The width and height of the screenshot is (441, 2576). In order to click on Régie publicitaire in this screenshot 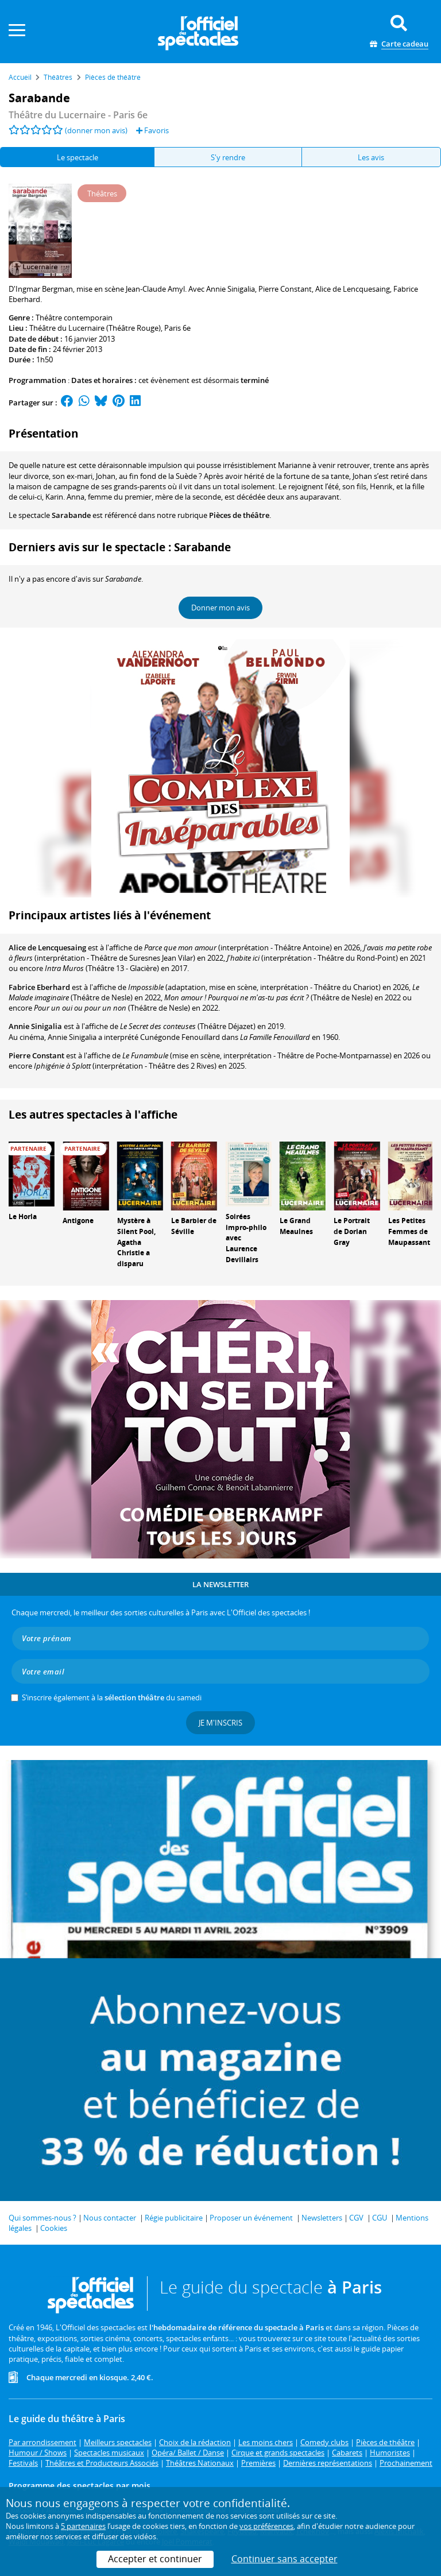, I will do `click(174, 2218)`.